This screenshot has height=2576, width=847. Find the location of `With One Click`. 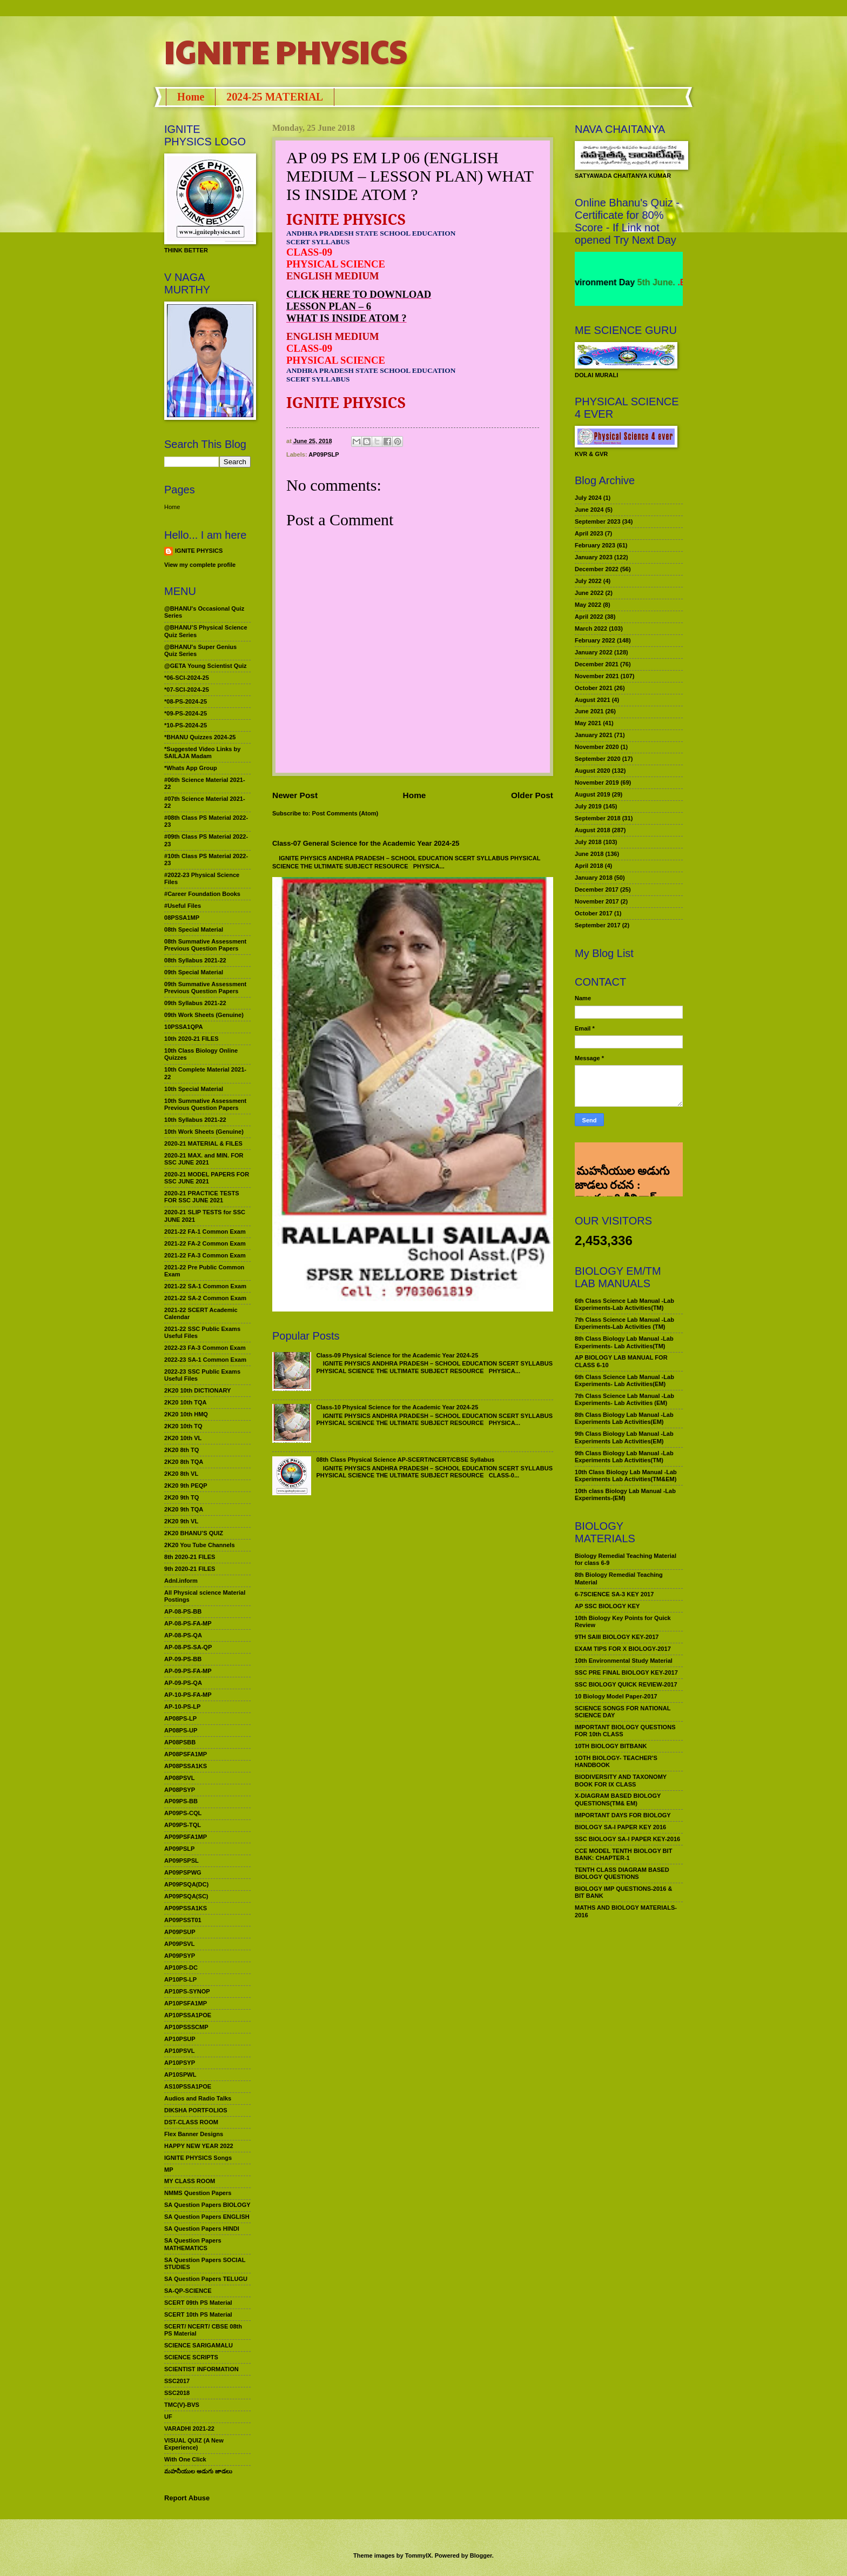

With One Click is located at coordinates (185, 2459).